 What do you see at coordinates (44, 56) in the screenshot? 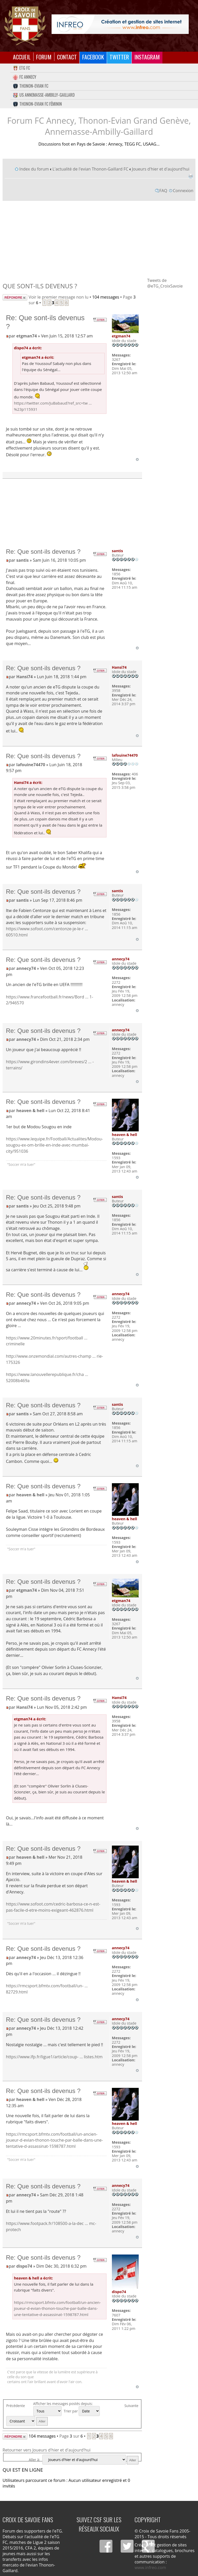
I see `Forum` at bounding box center [44, 56].